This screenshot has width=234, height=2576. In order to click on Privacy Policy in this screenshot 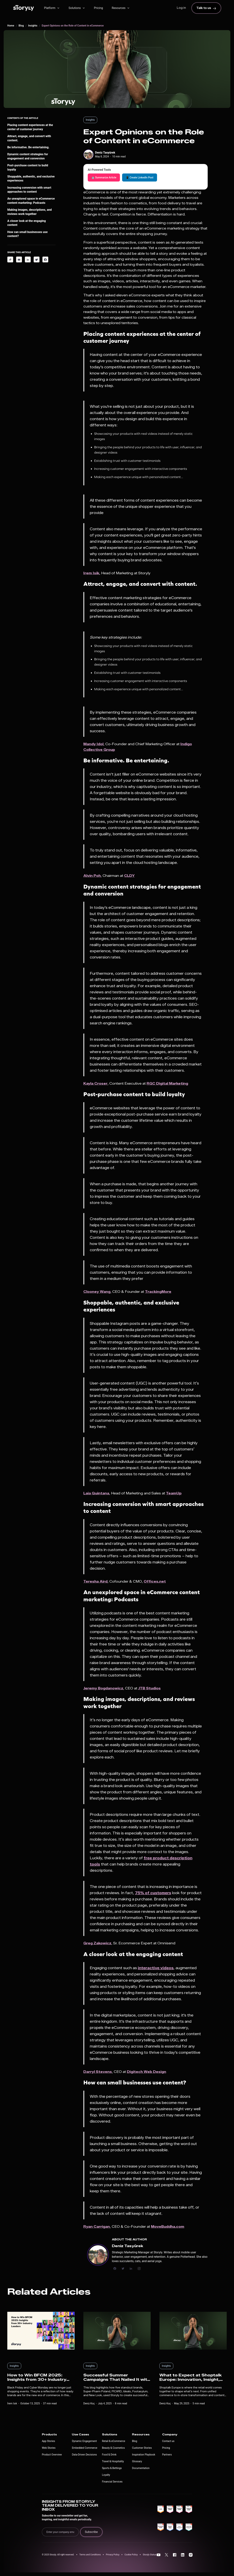, I will do `click(112, 2554)`.